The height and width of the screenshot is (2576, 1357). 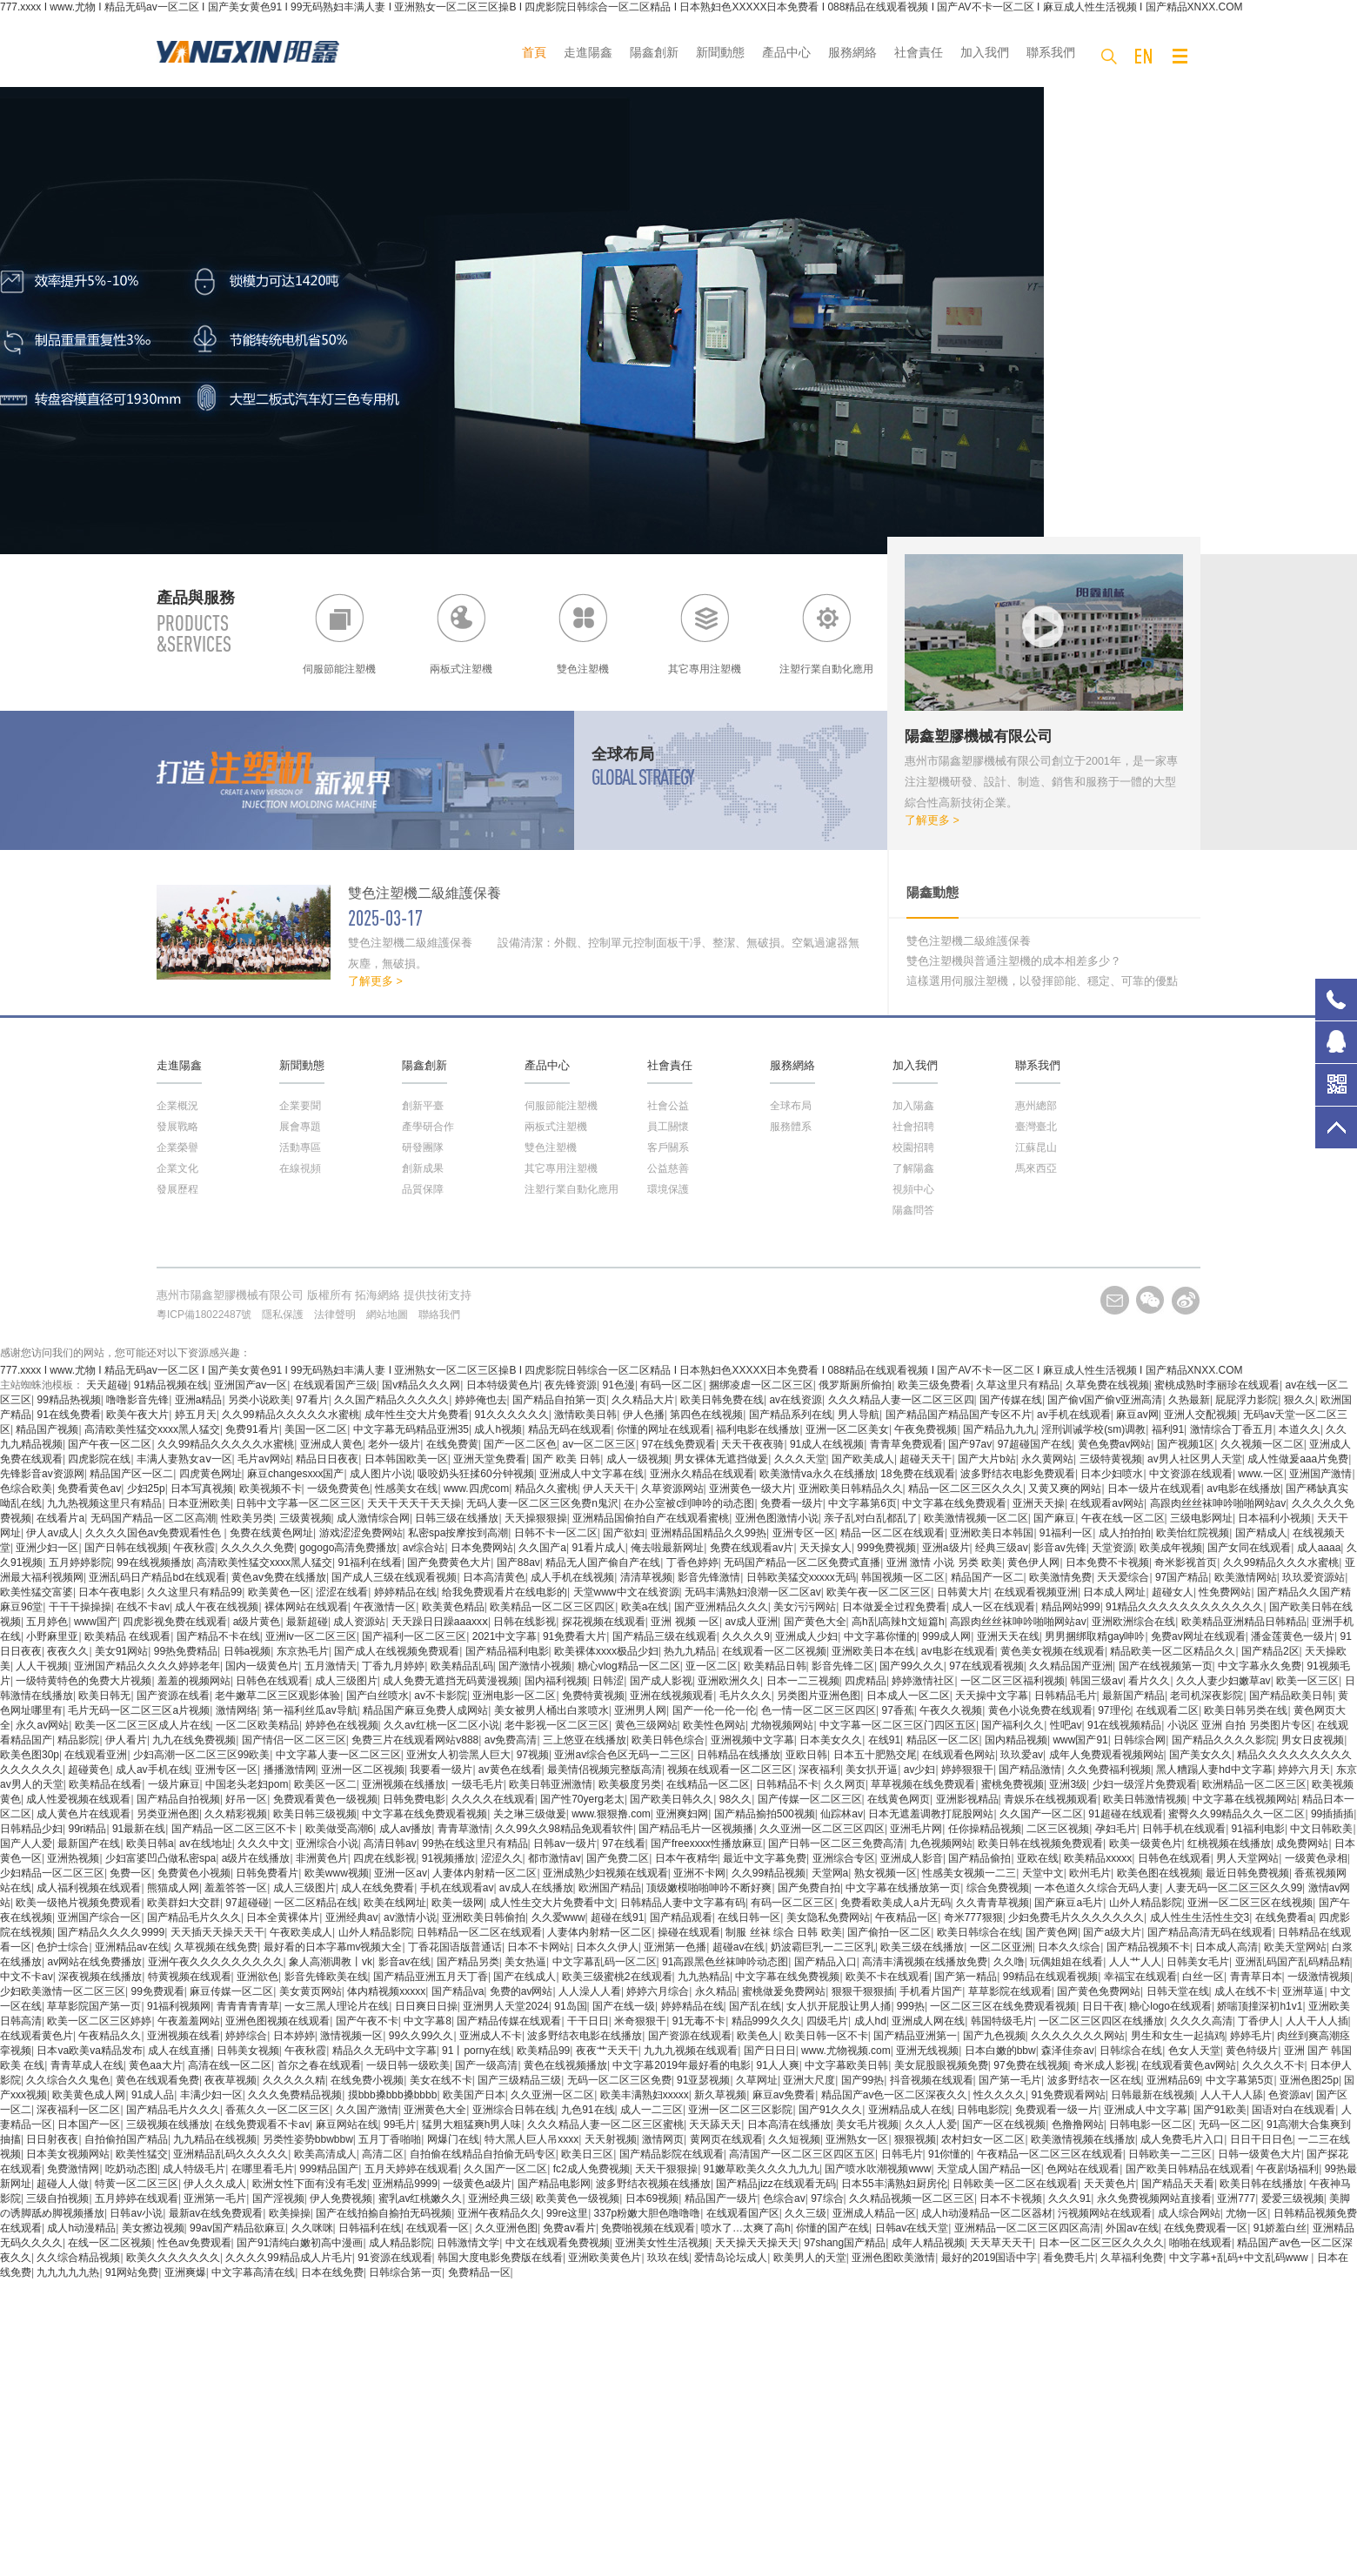 I want to click on 日韩欧美猛交xxxxx无码, so click(x=801, y=1577).